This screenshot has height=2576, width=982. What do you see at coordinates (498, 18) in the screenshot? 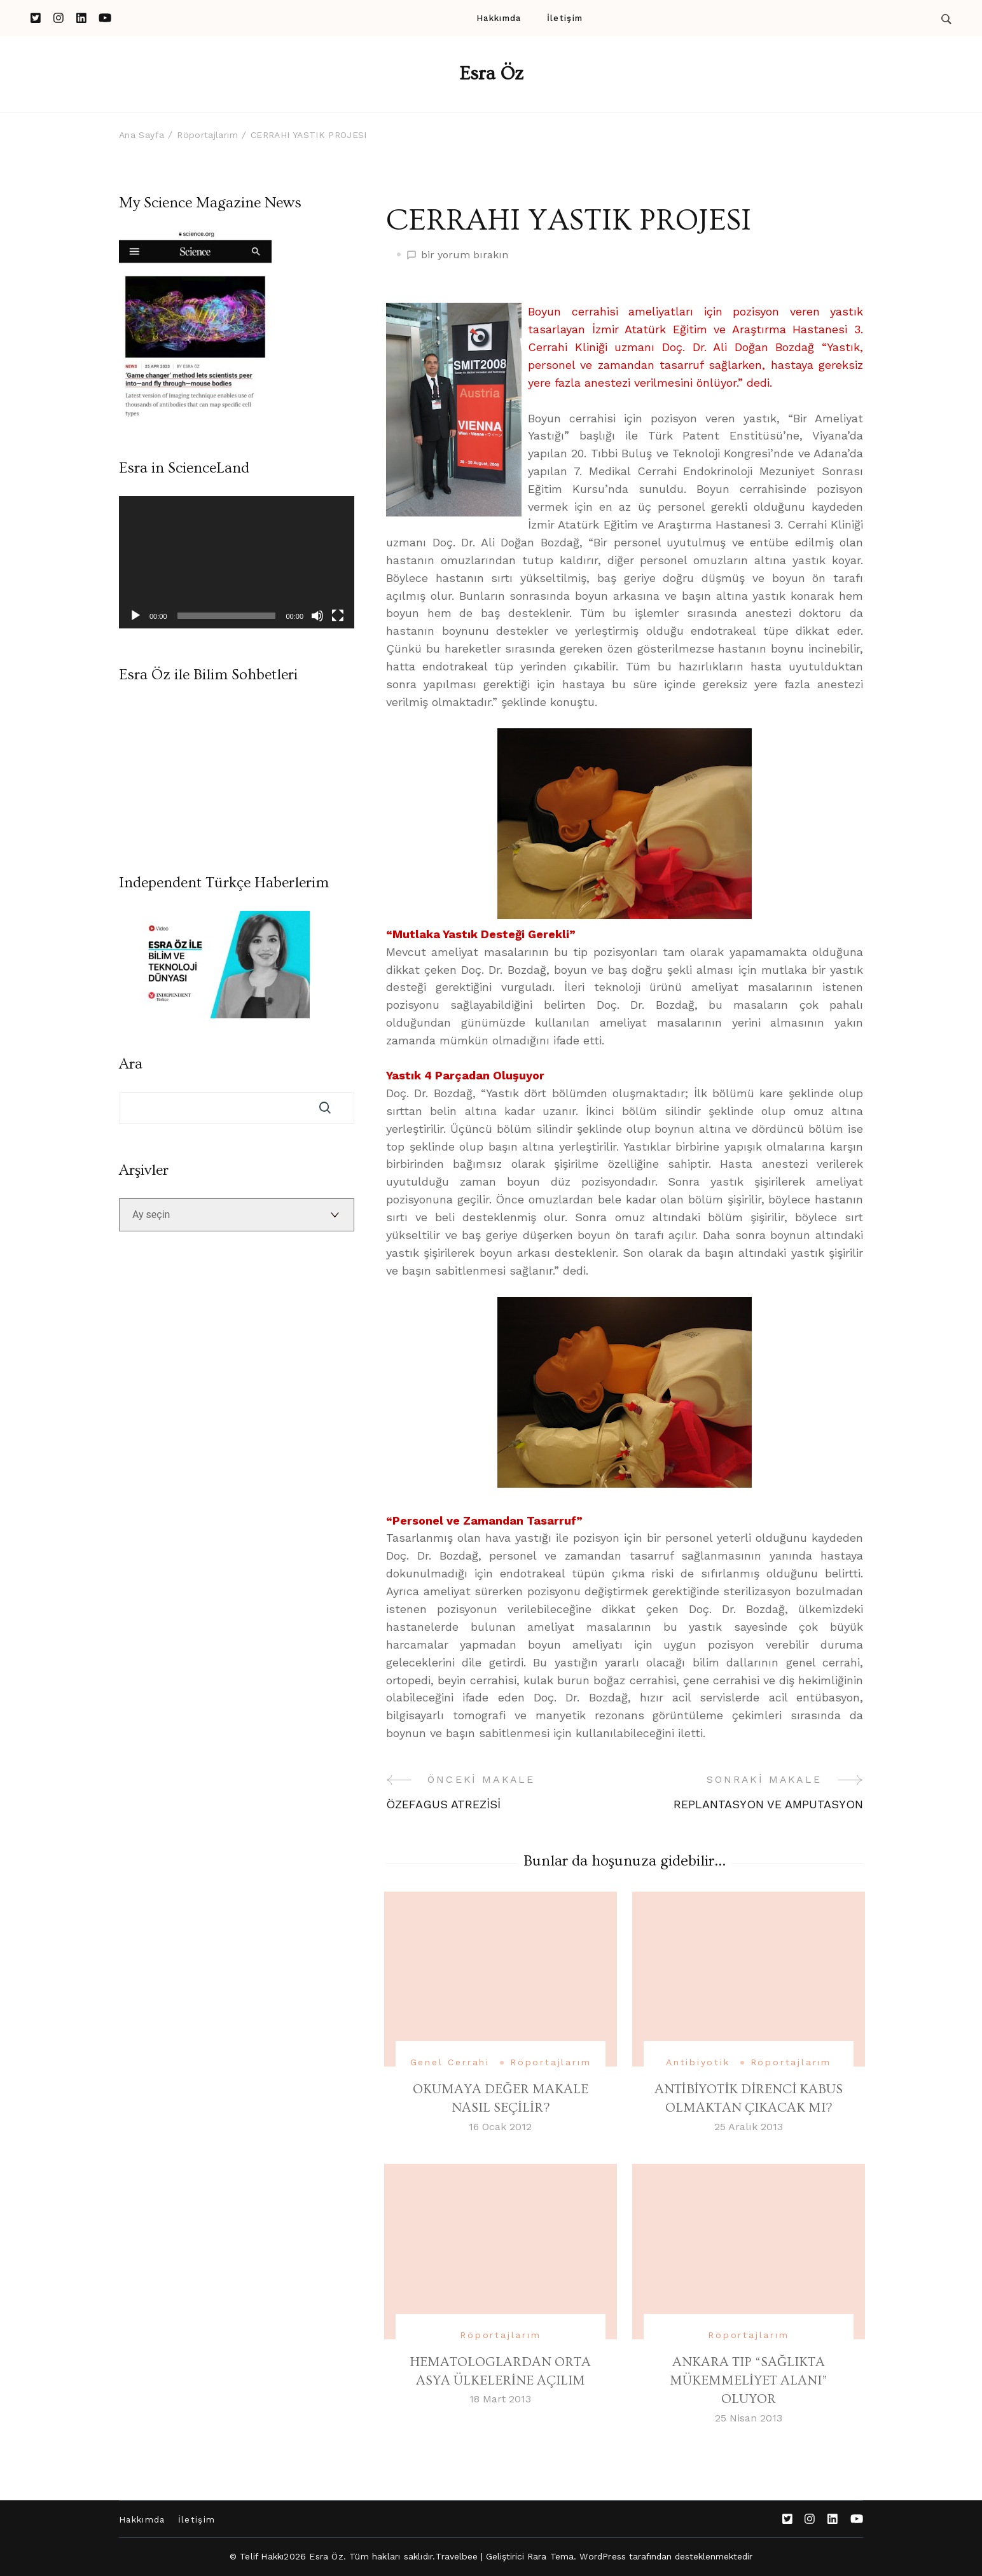
I see `Hakkımda` at bounding box center [498, 18].